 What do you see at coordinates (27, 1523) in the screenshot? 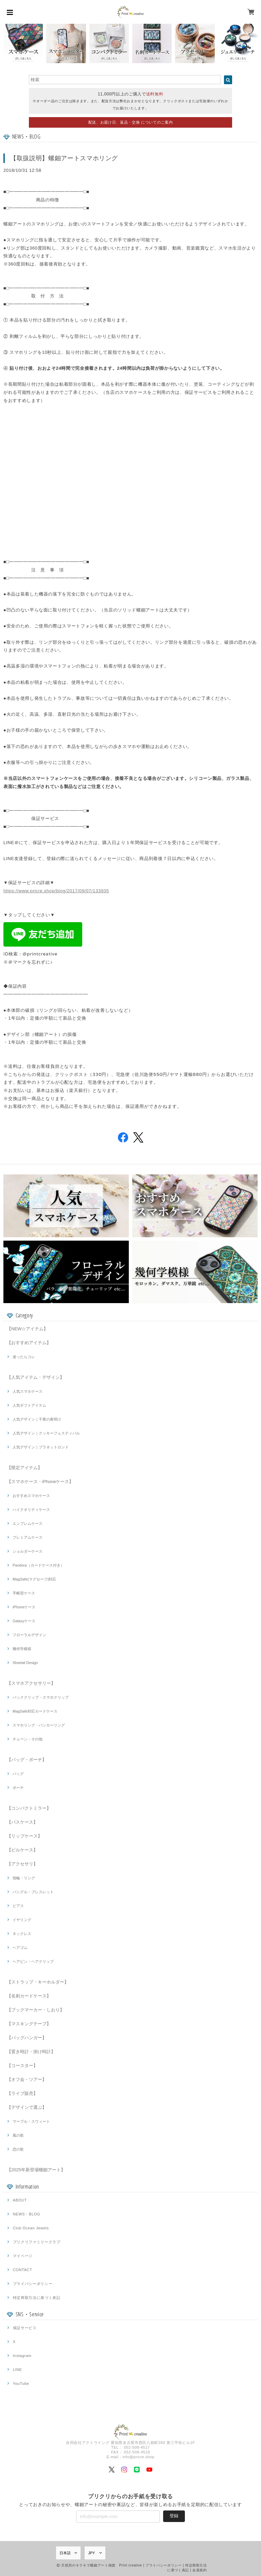
I see `エンブレムケース` at bounding box center [27, 1523].